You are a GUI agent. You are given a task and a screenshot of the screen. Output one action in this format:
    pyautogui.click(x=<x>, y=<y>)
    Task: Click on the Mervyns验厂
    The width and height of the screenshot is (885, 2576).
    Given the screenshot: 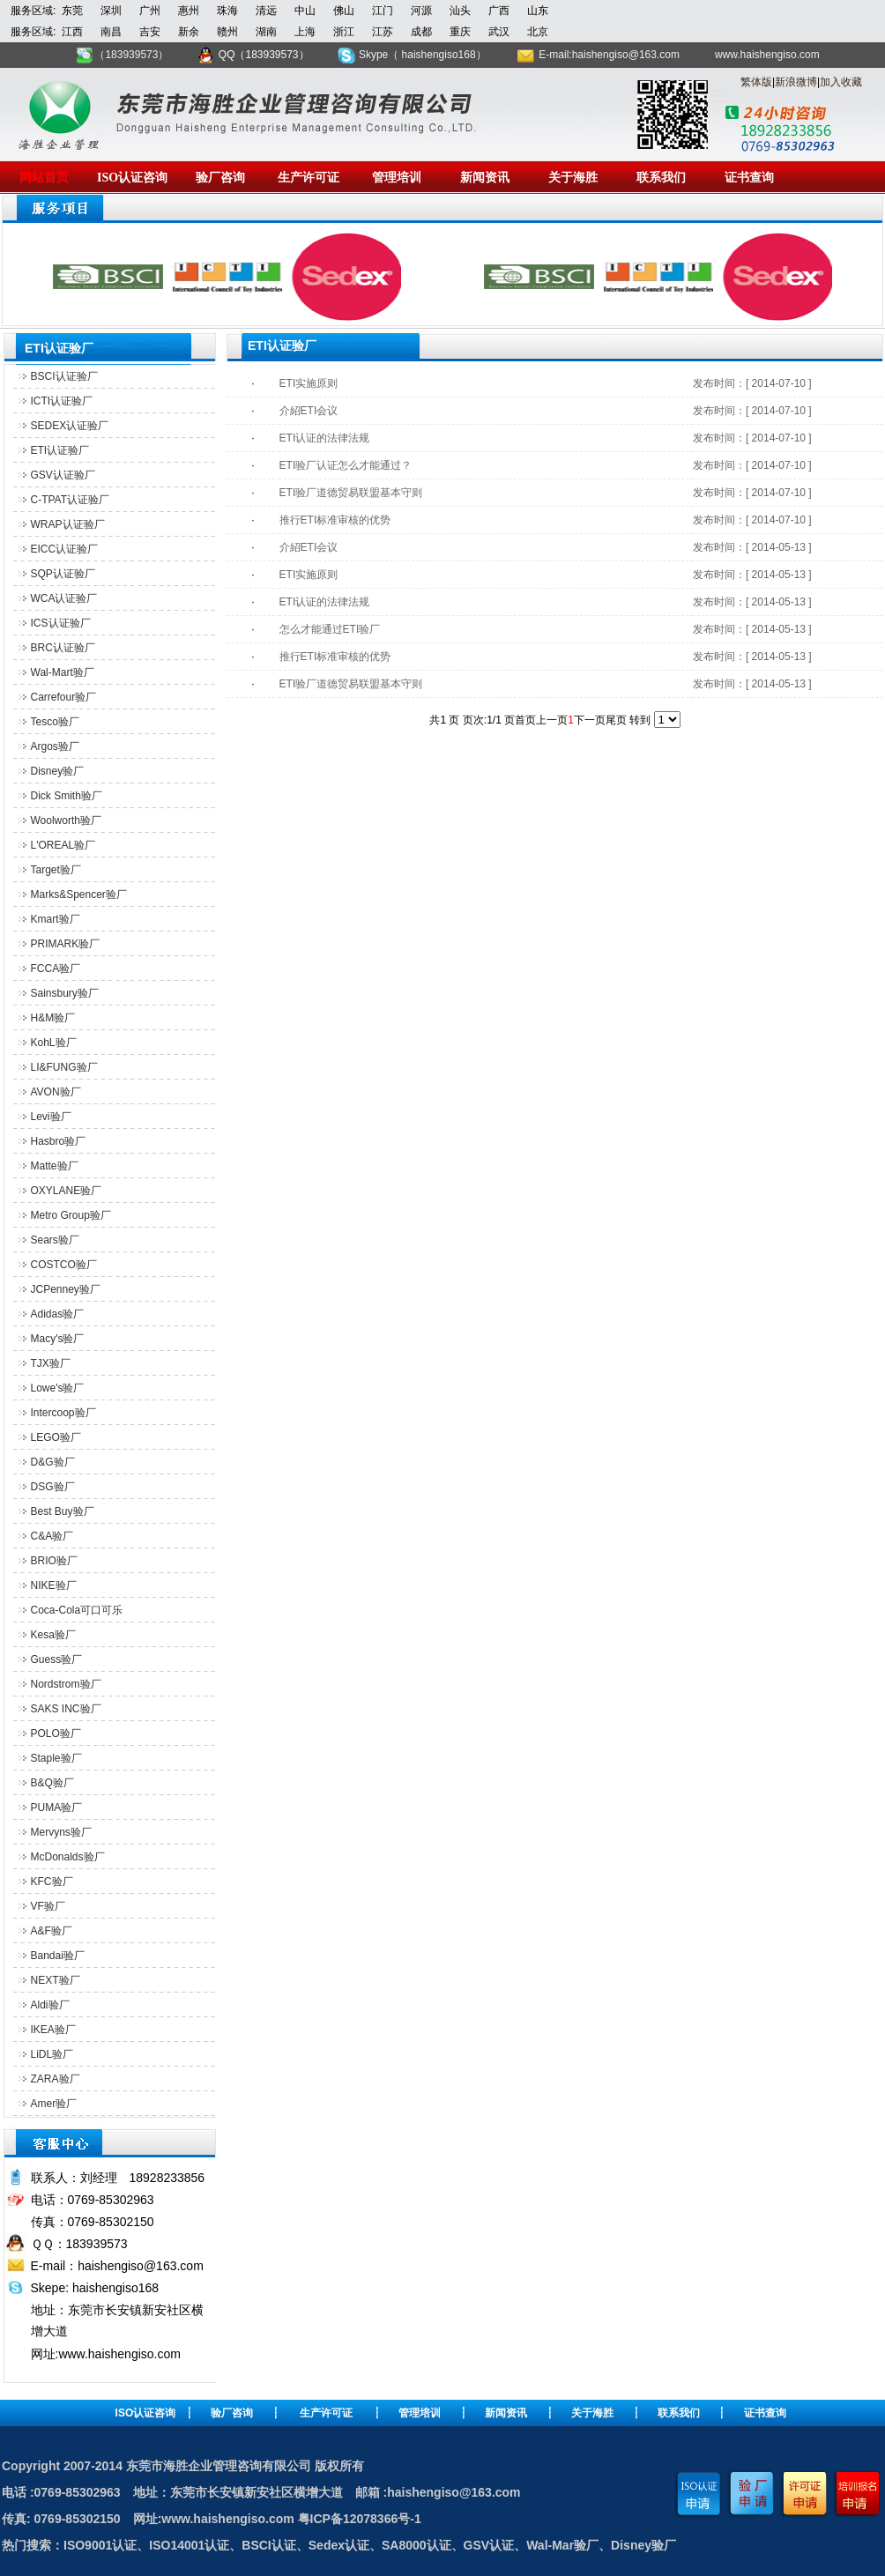 What is the action you would take?
    pyautogui.click(x=61, y=1832)
    